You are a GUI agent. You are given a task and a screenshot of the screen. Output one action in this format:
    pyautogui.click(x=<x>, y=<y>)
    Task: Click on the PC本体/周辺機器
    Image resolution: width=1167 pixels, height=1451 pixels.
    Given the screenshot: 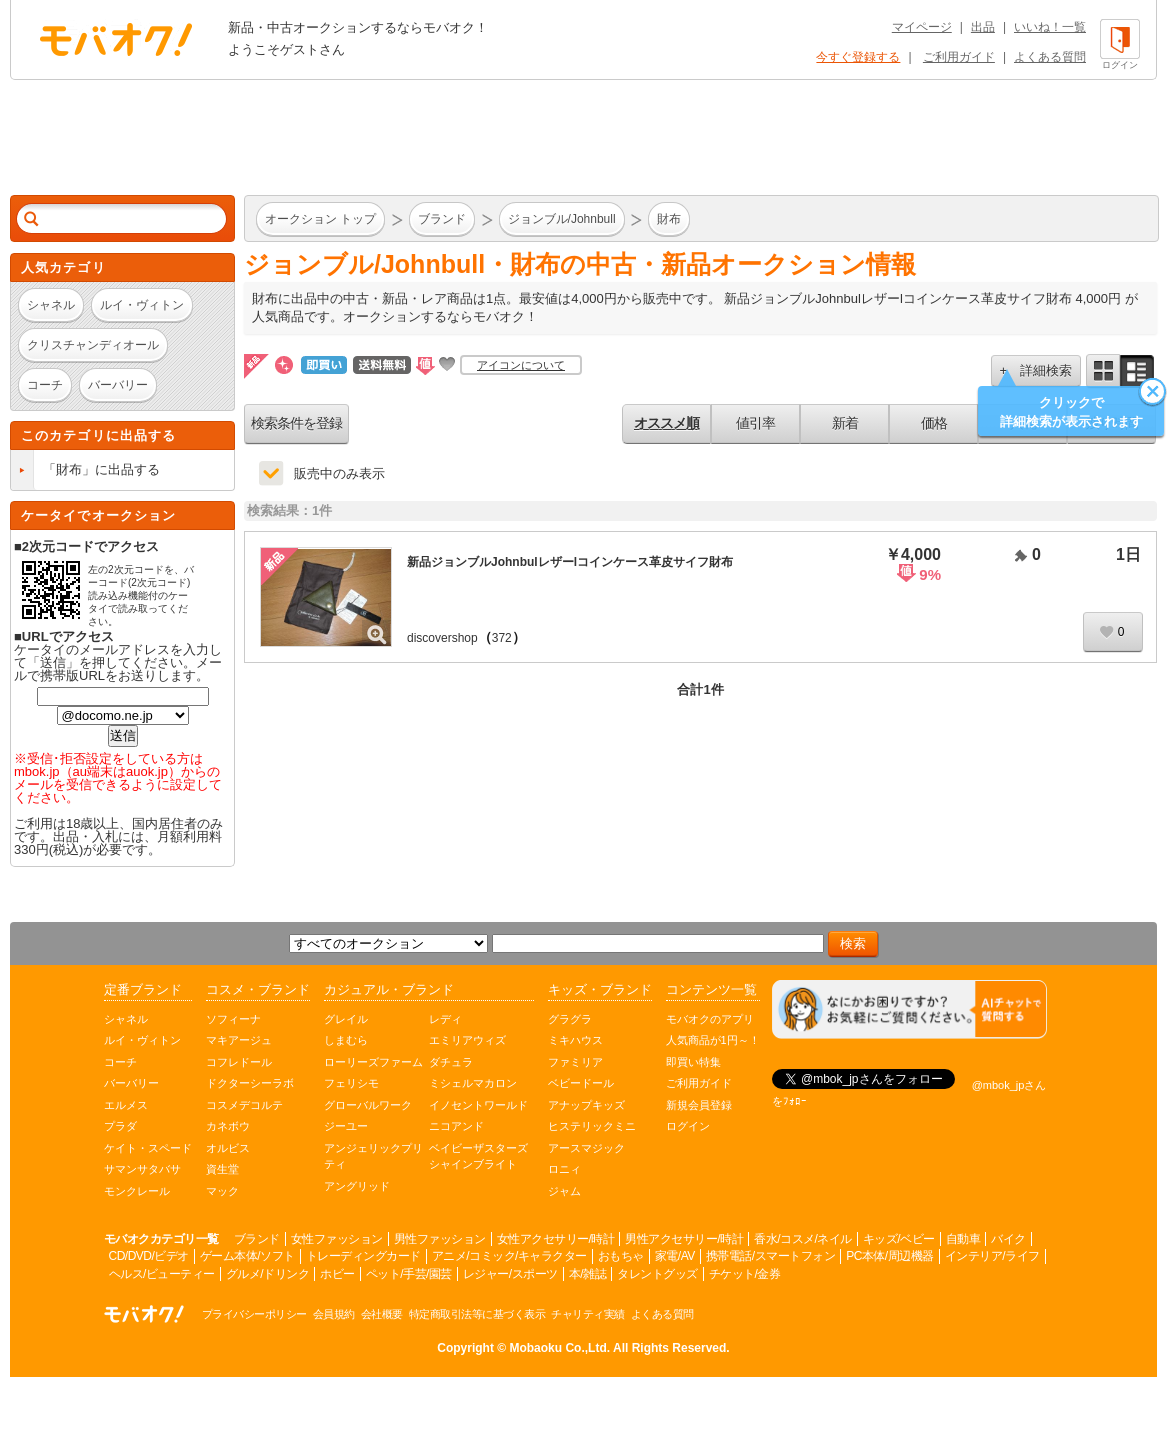 What is the action you would take?
    pyautogui.click(x=890, y=1256)
    